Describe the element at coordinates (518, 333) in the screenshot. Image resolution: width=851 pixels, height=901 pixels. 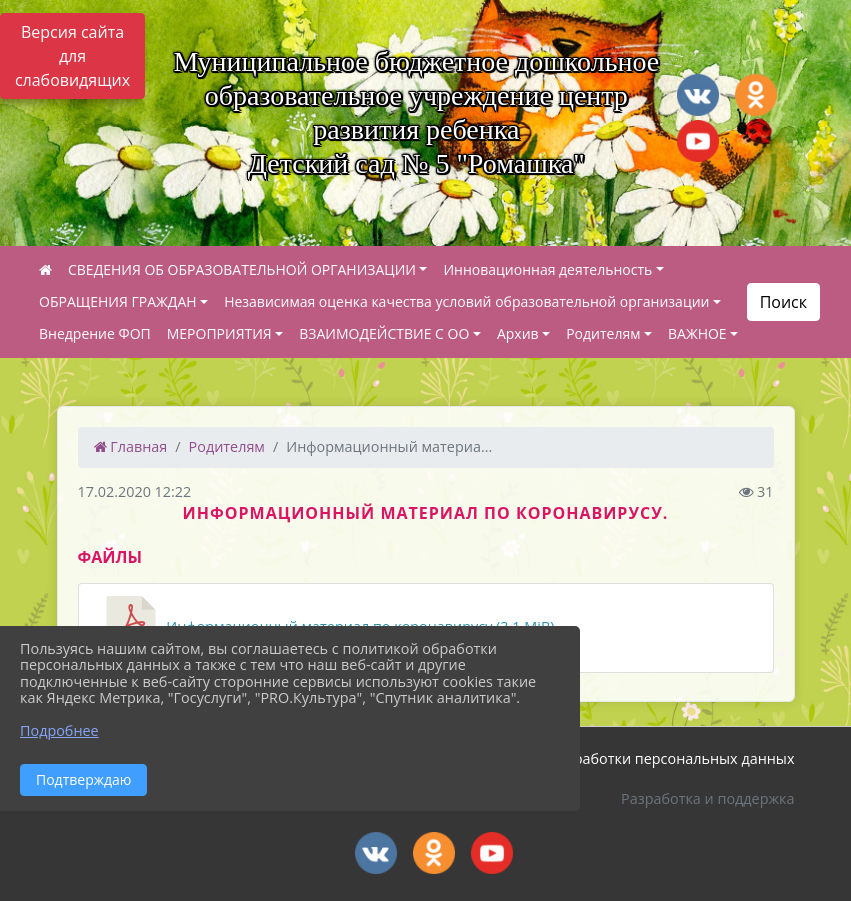
I see `Архив` at that location.